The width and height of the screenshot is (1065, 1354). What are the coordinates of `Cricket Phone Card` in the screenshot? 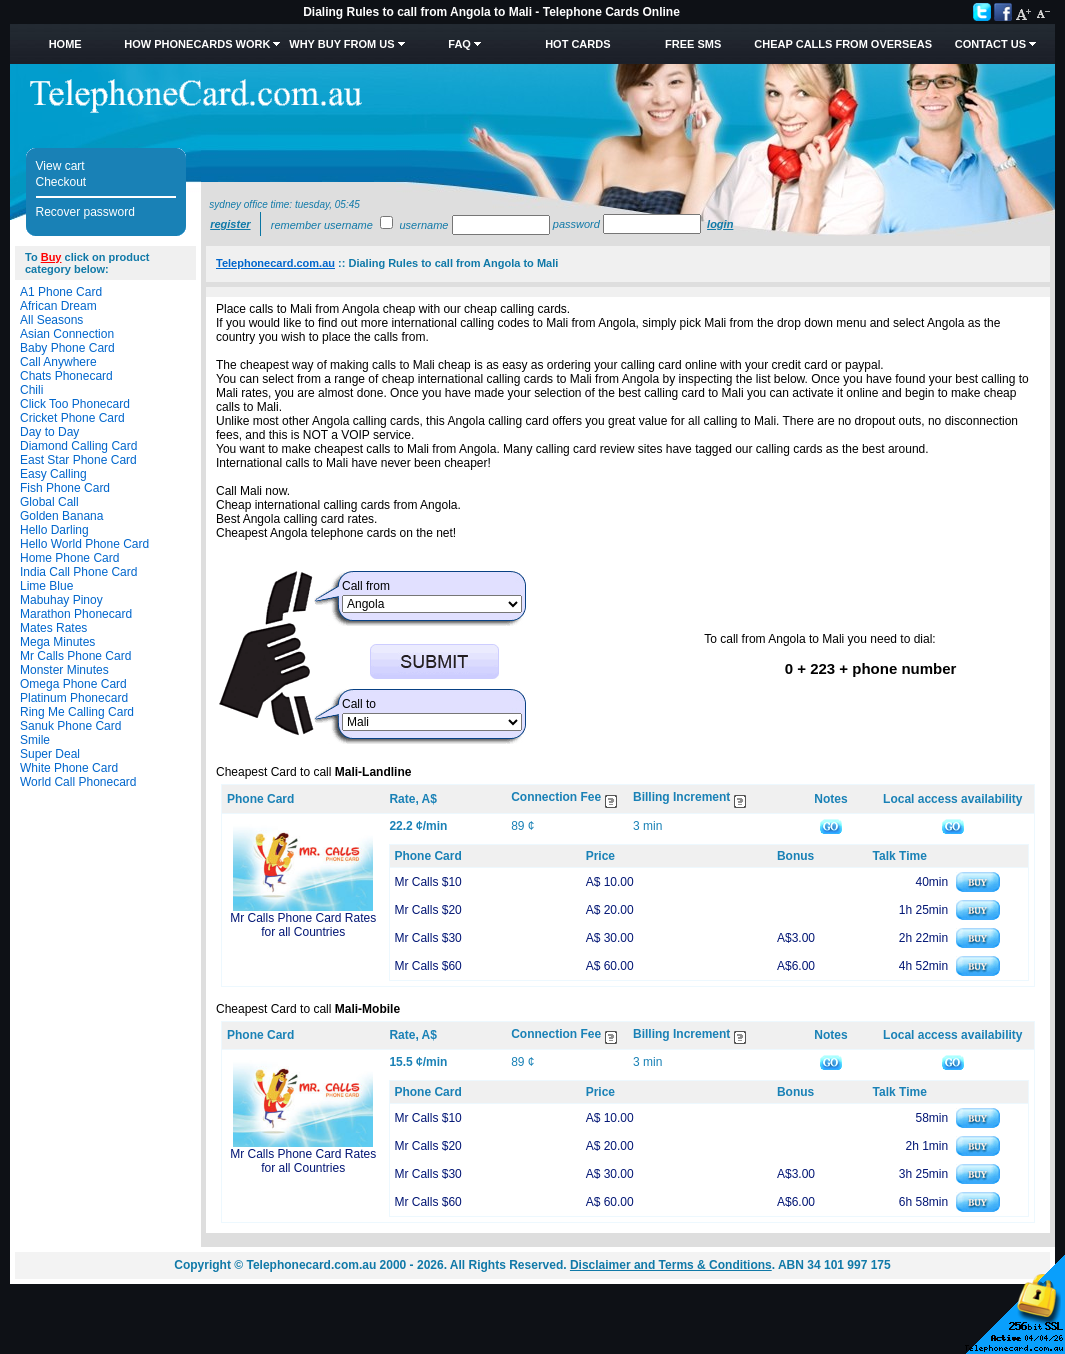 It's located at (72, 418).